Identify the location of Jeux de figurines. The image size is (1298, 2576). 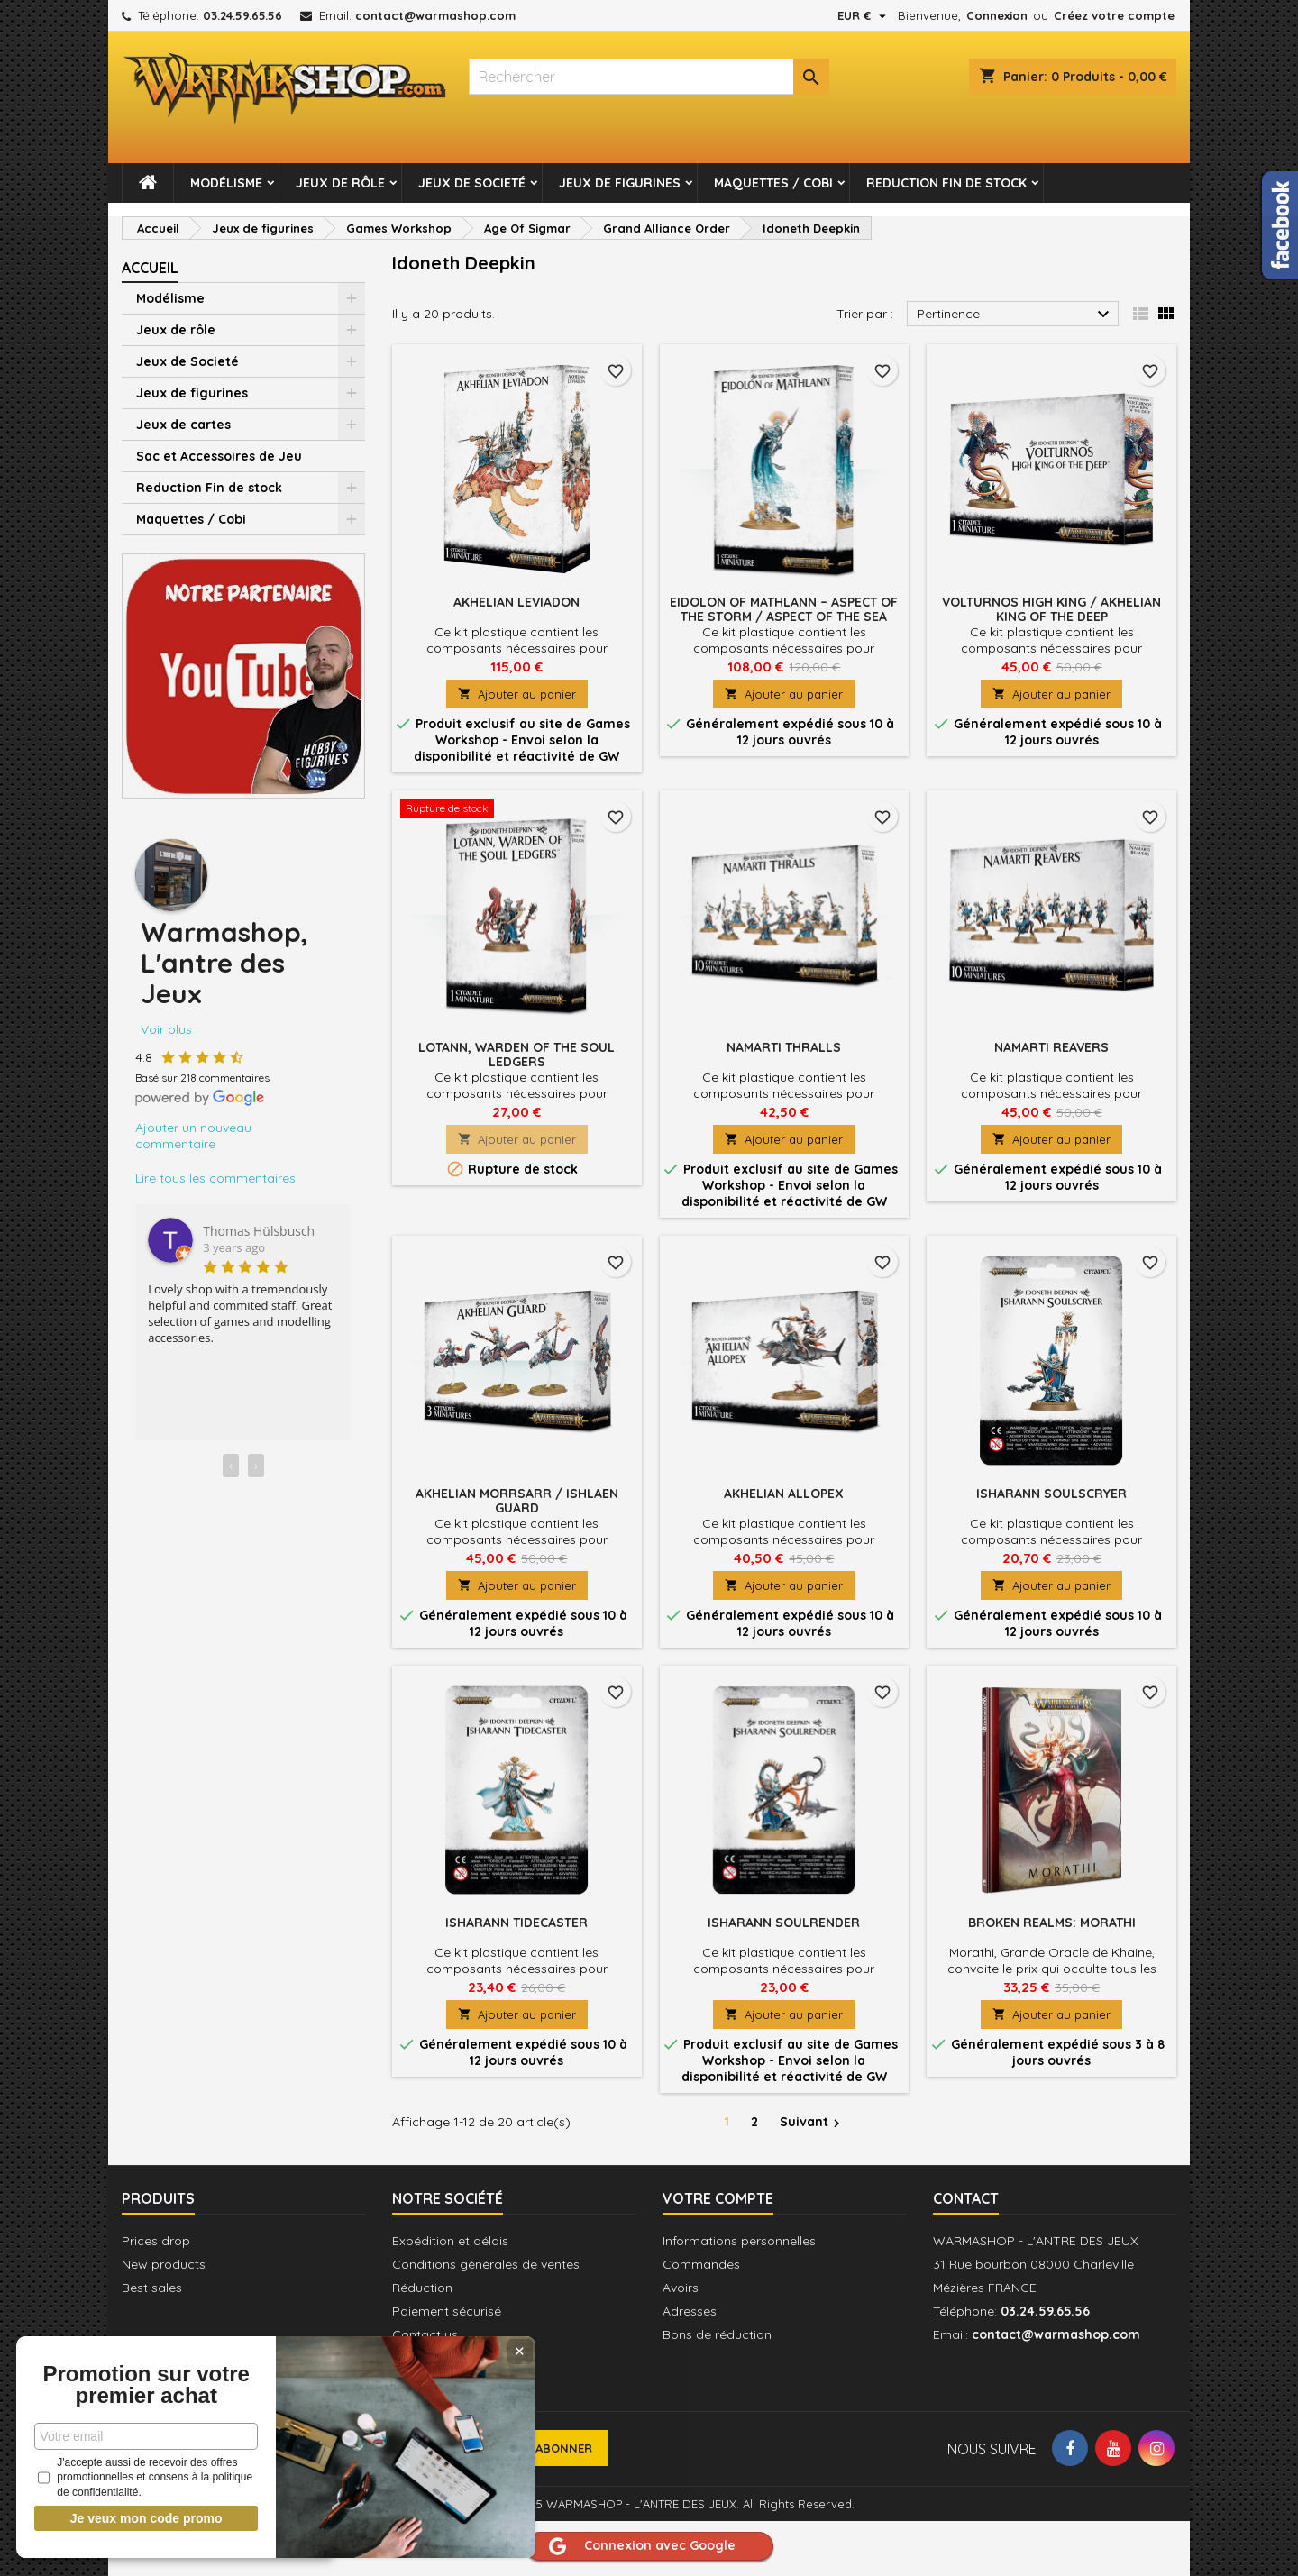
(620, 183).